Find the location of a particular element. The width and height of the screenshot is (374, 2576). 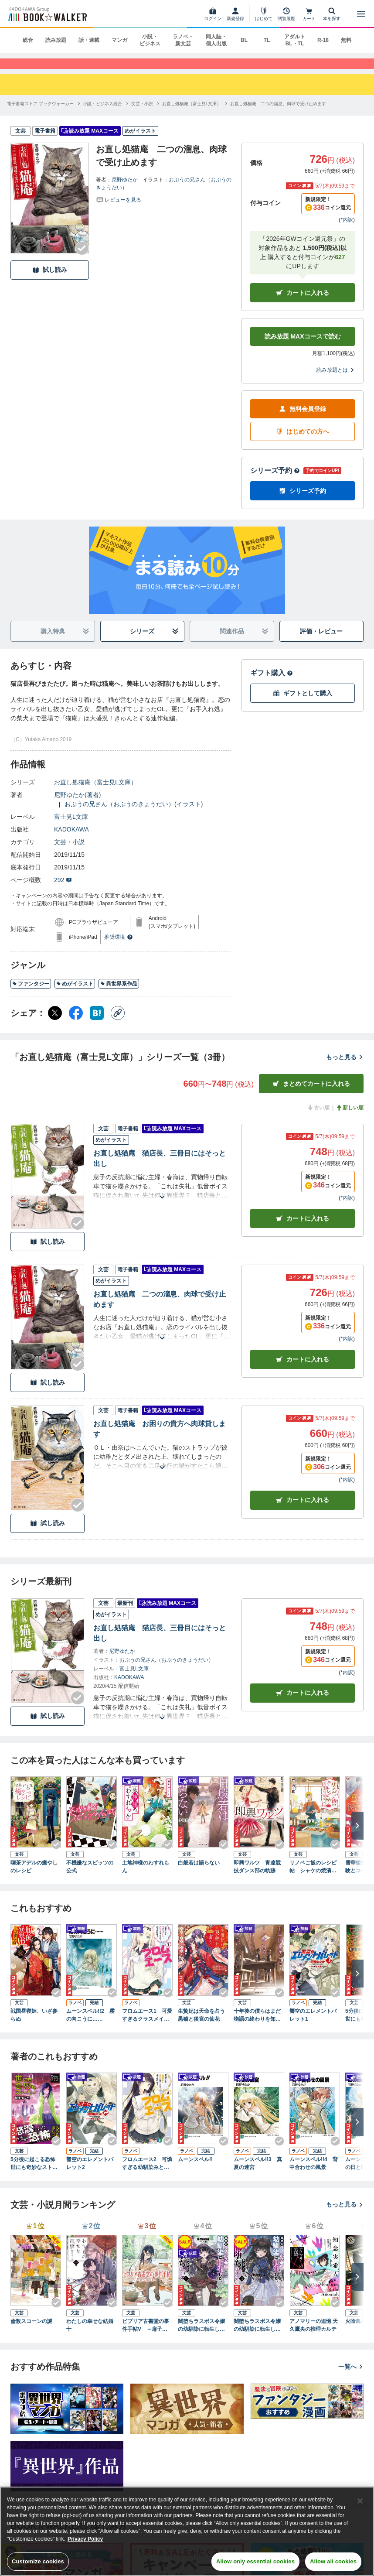

新しい順 is located at coordinates (350, 1118).